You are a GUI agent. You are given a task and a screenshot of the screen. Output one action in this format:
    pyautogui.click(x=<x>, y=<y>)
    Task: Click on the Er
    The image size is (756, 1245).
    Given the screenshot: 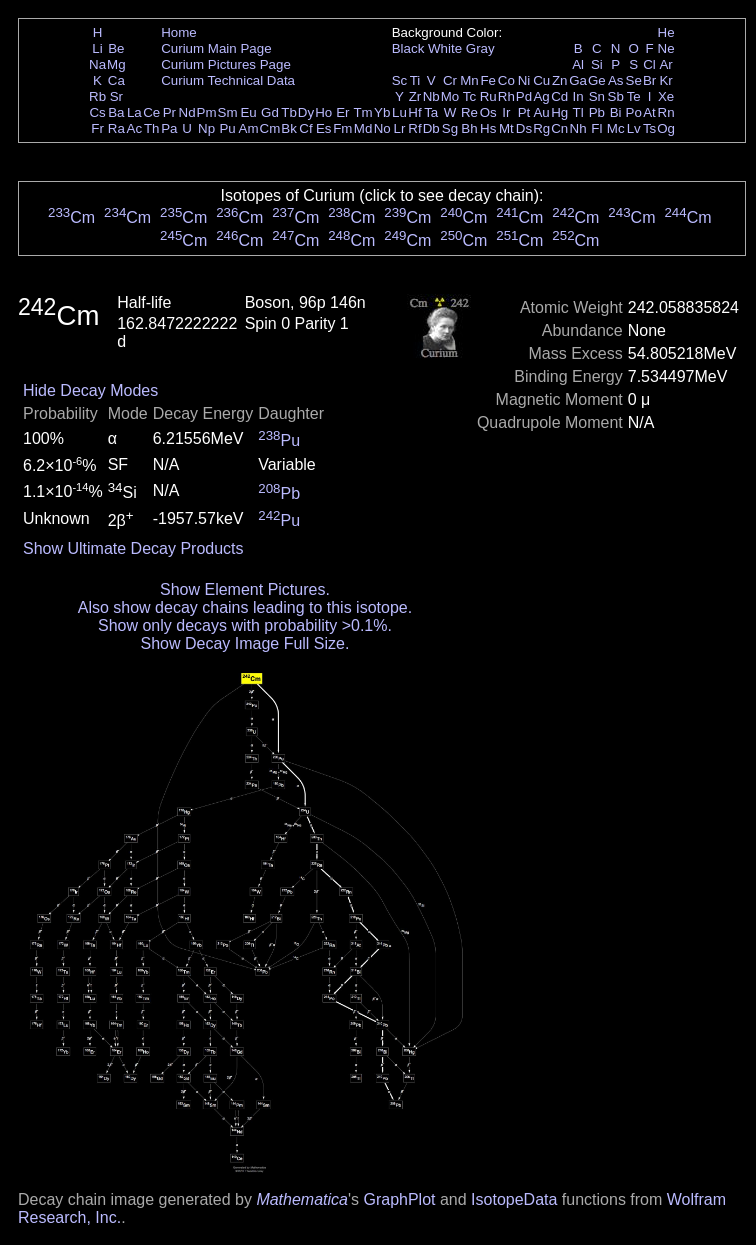 What is the action you would take?
    pyautogui.click(x=342, y=112)
    